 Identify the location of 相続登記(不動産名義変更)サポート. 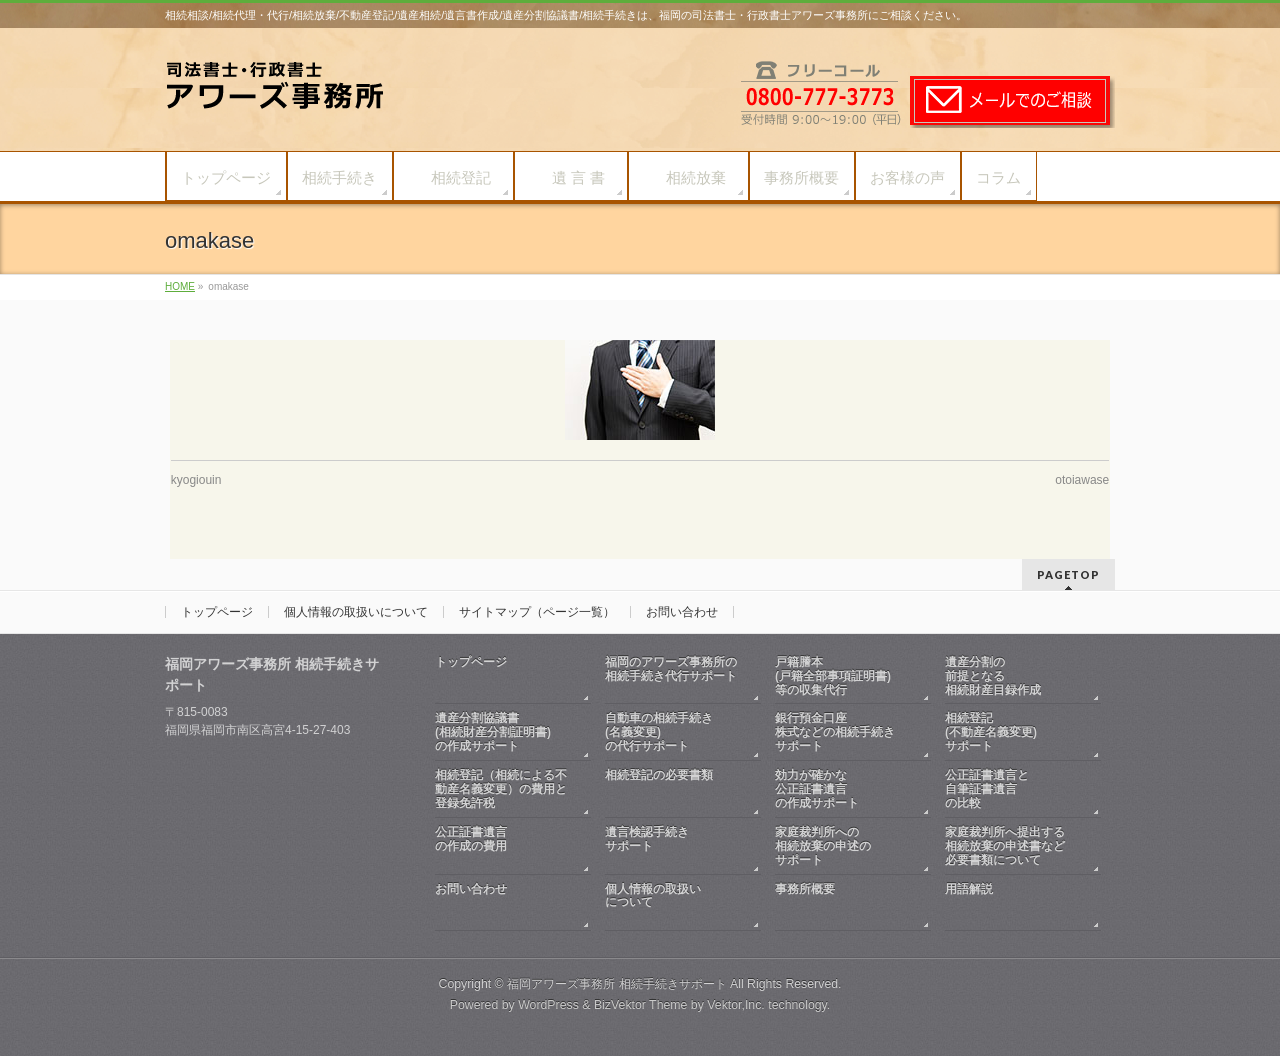
(991, 732).